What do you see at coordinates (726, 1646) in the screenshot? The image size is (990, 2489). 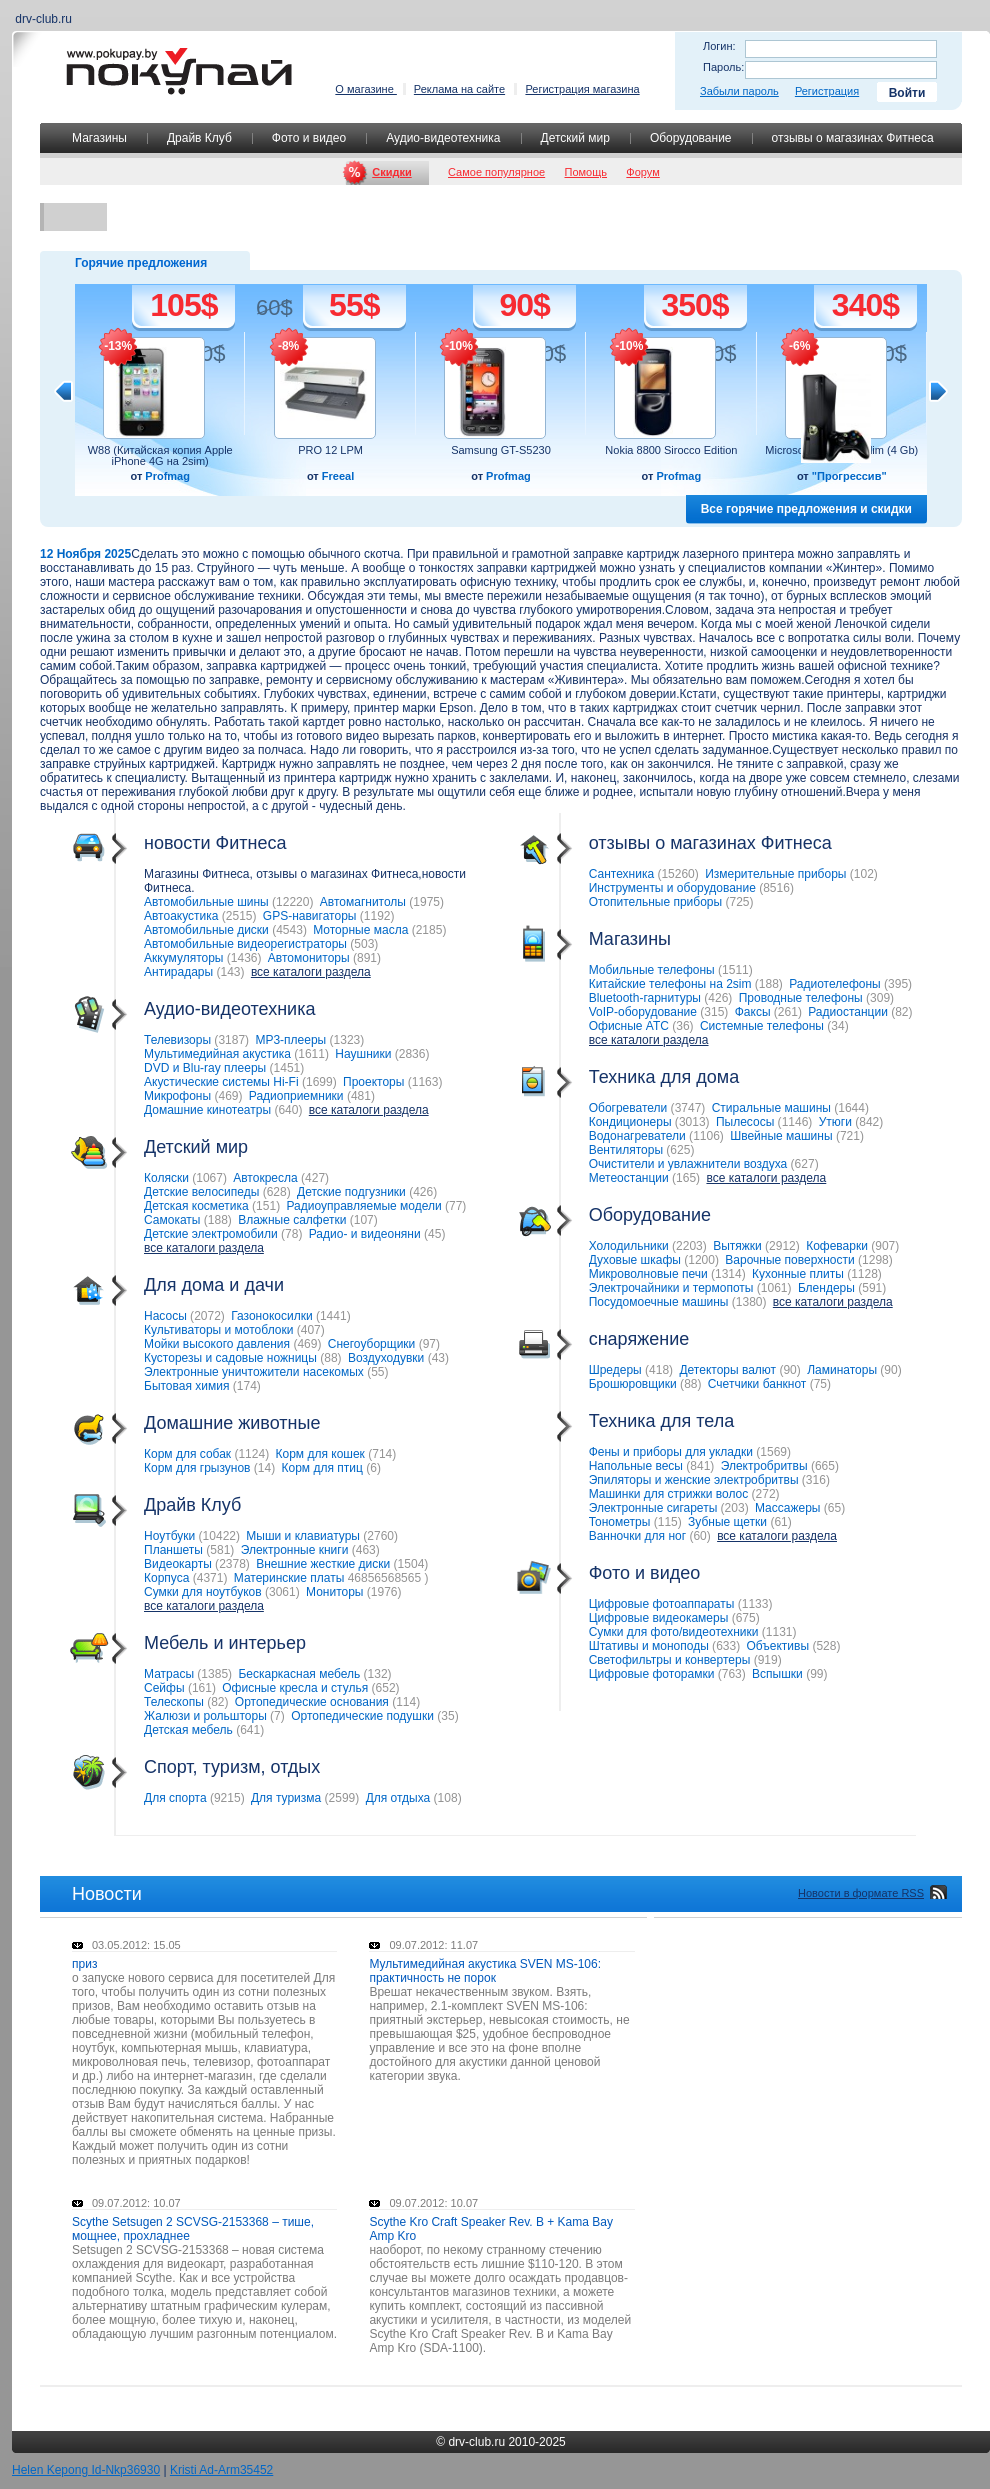 I see `633` at bounding box center [726, 1646].